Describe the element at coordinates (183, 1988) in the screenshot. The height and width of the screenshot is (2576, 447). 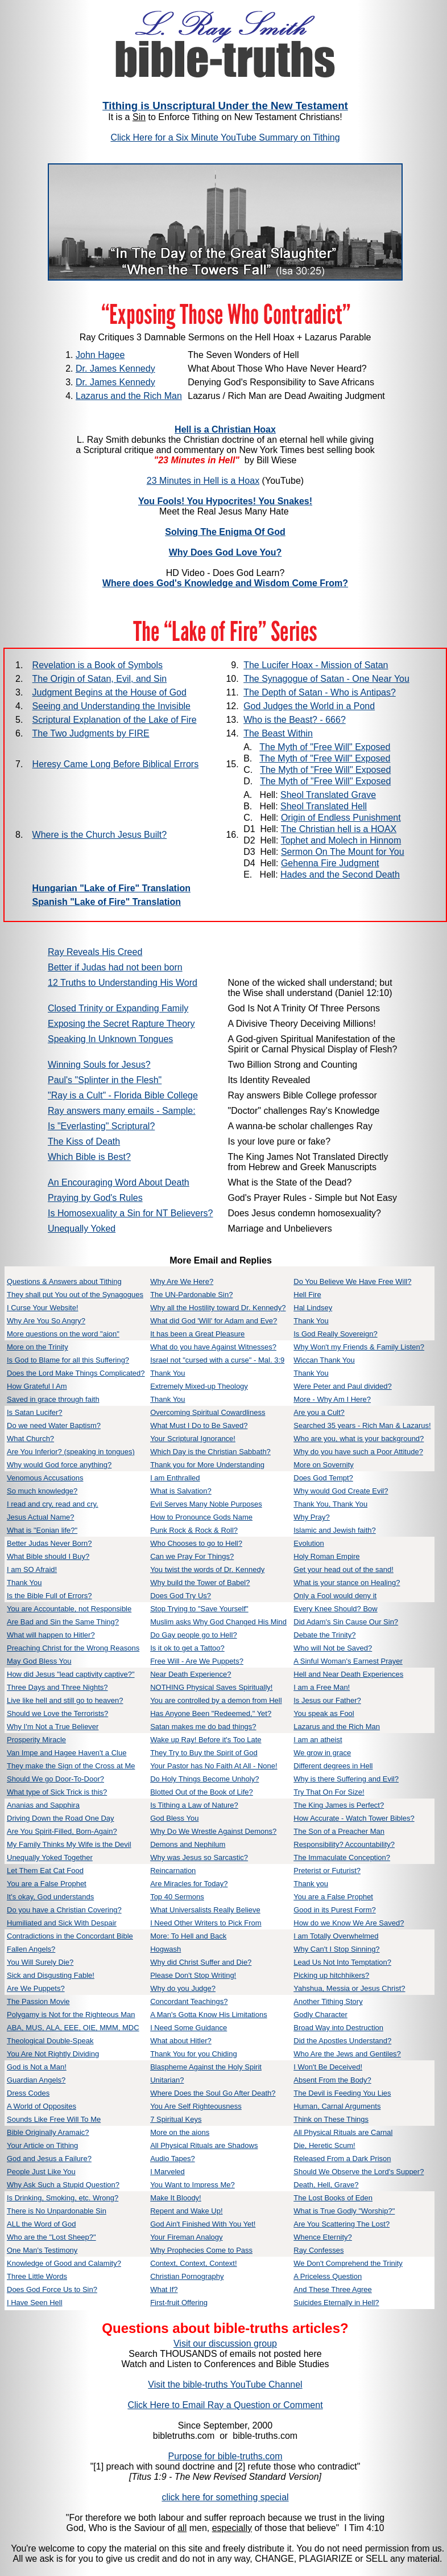
I see `Why do you Judge?` at that location.